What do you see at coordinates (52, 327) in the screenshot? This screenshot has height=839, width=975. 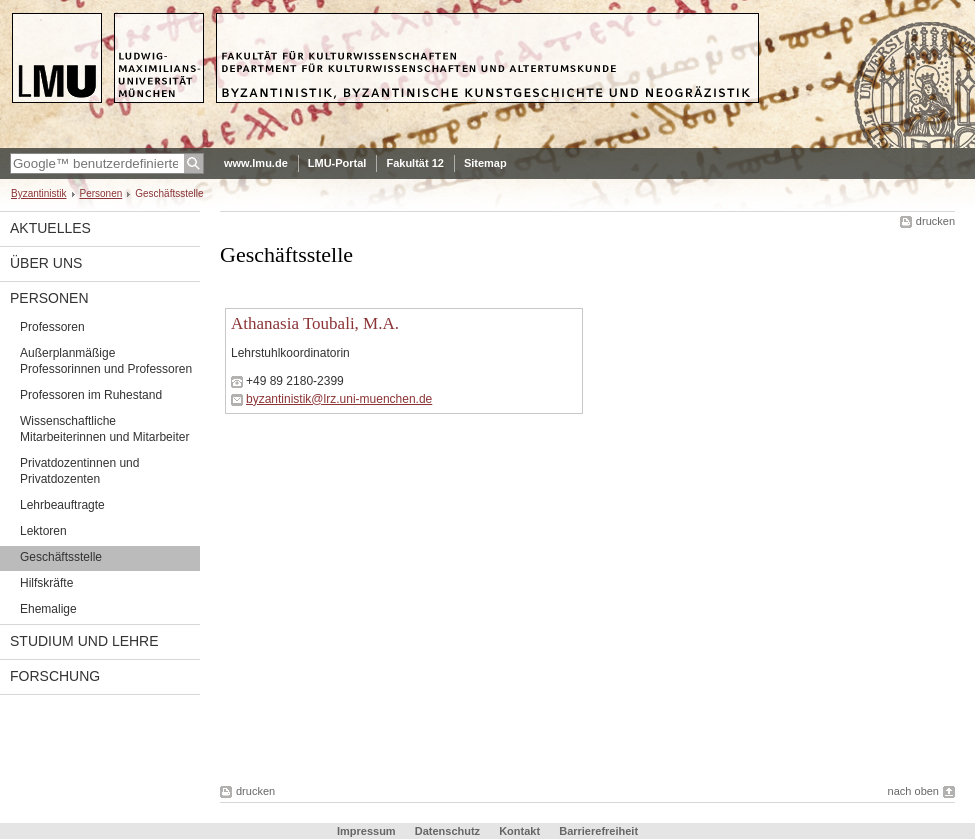 I see `Professoren` at bounding box center [52, 327].